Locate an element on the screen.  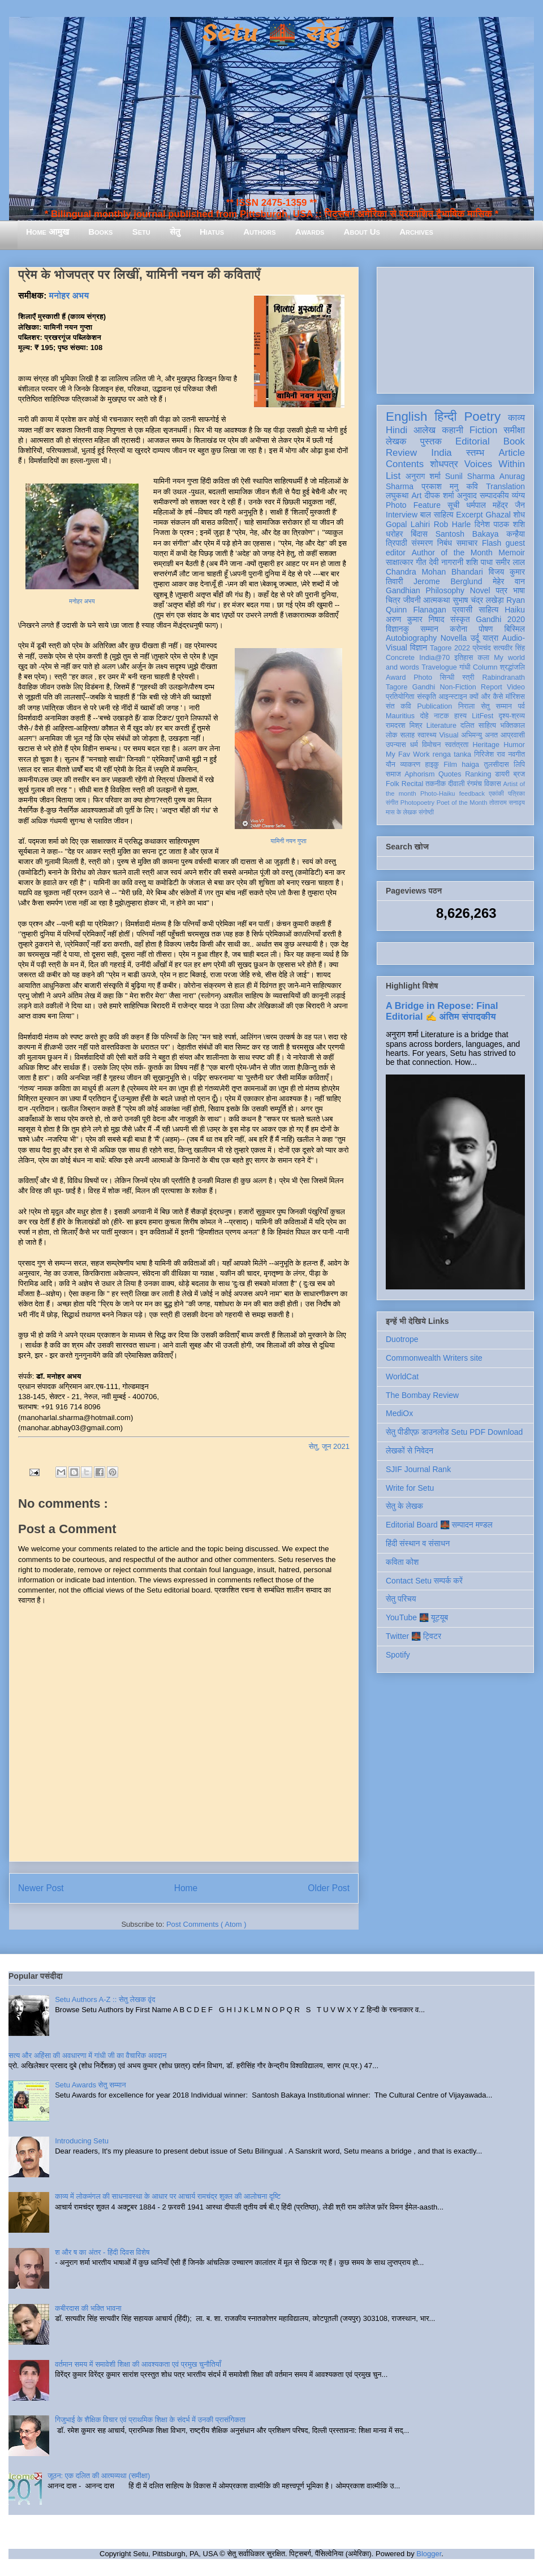
उर्दू is located at coordinates (475, 637).